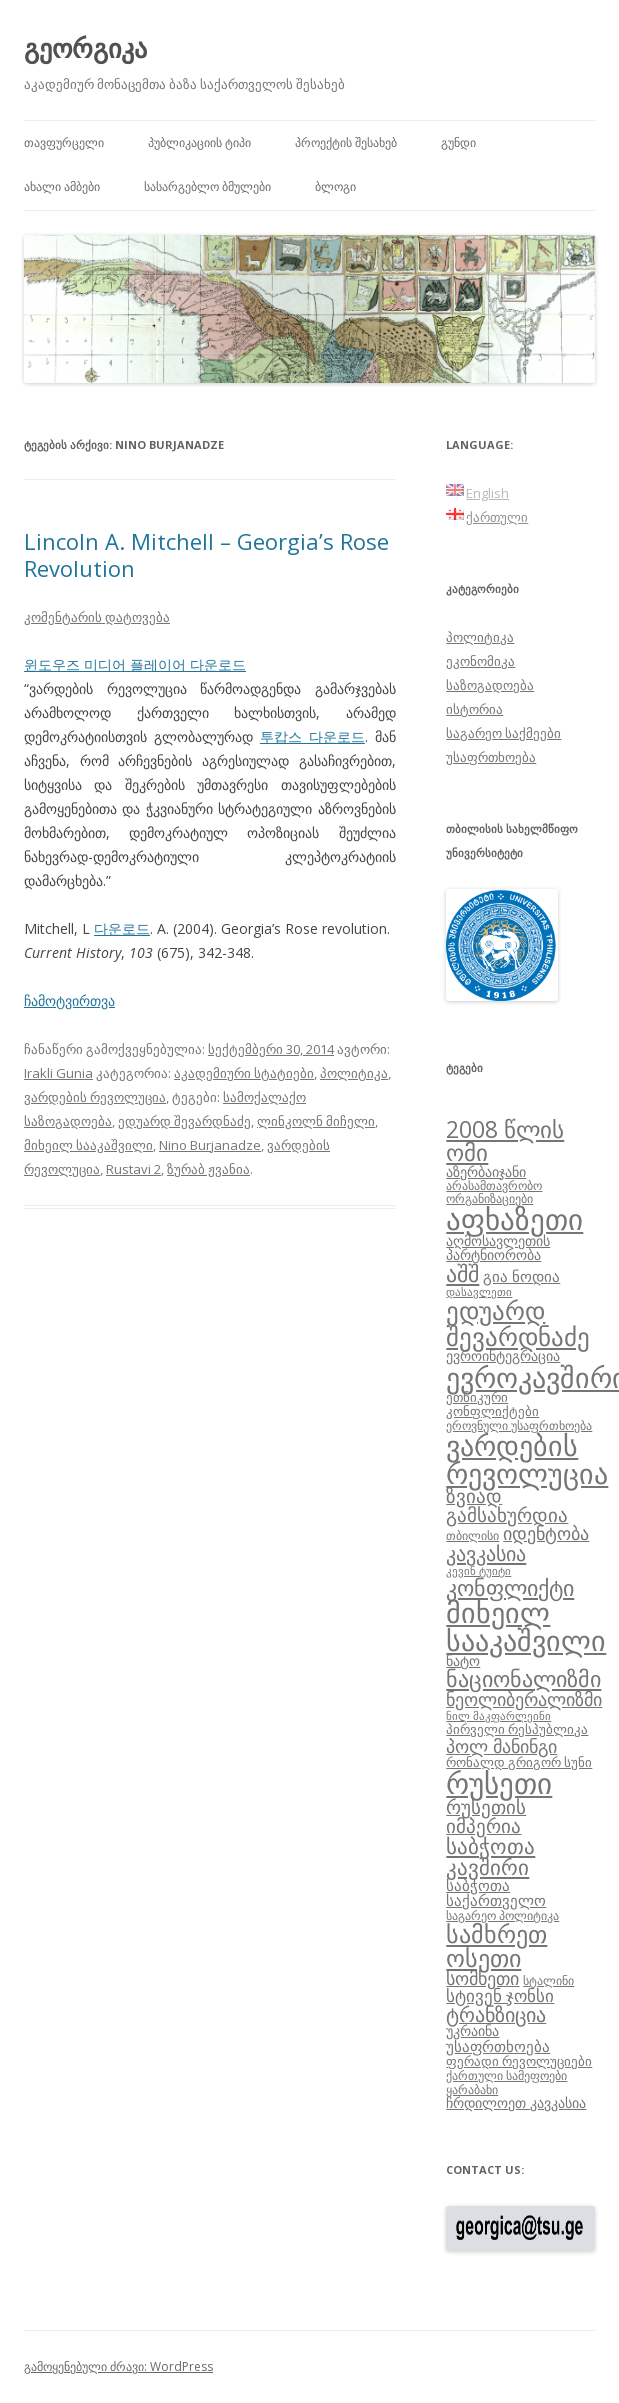 This screenshot has height=2403, width=619. What do you see at coordinates (486, 1171) in the screenshot?
I see `აზერბაიჯანი [აზერბაიჯანი (10 ერთეული)]` at bounding box center [486, 1171].